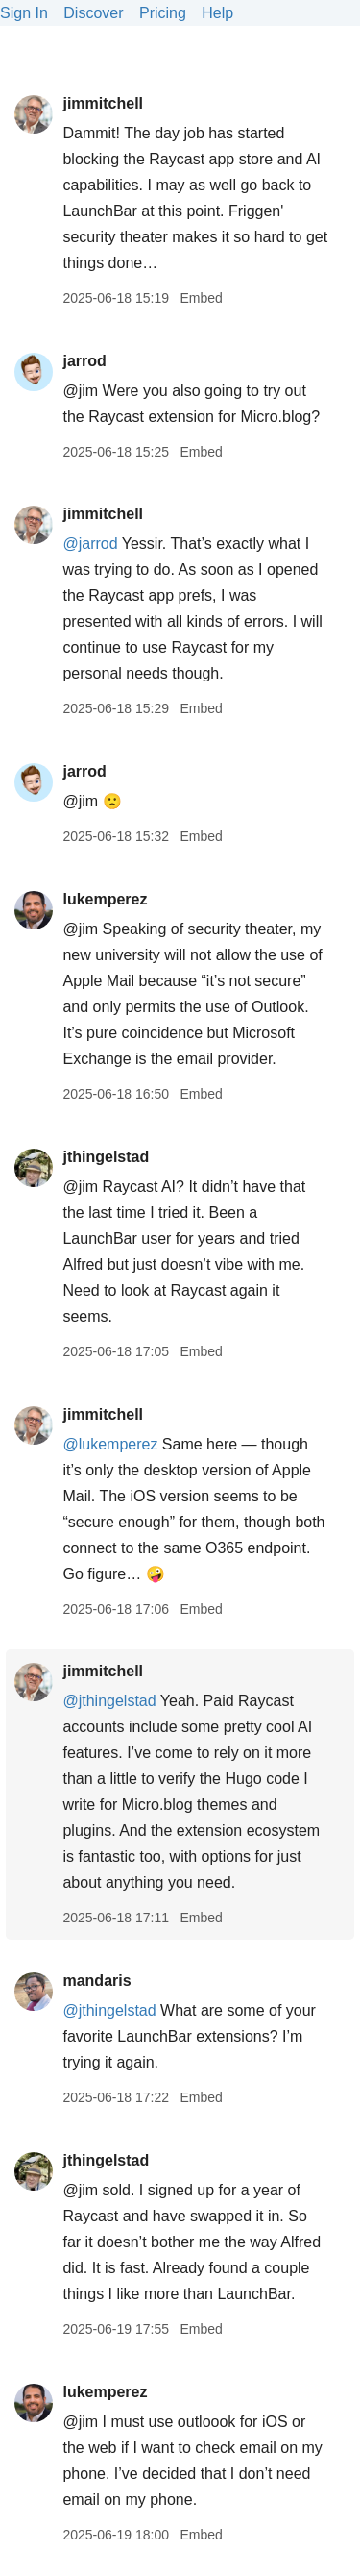 The image size is (360, 2576). What do you see at coordinates (105, 1157) in the screenshot?
I see `jthingelstad` at bounding box center [105, 1157].